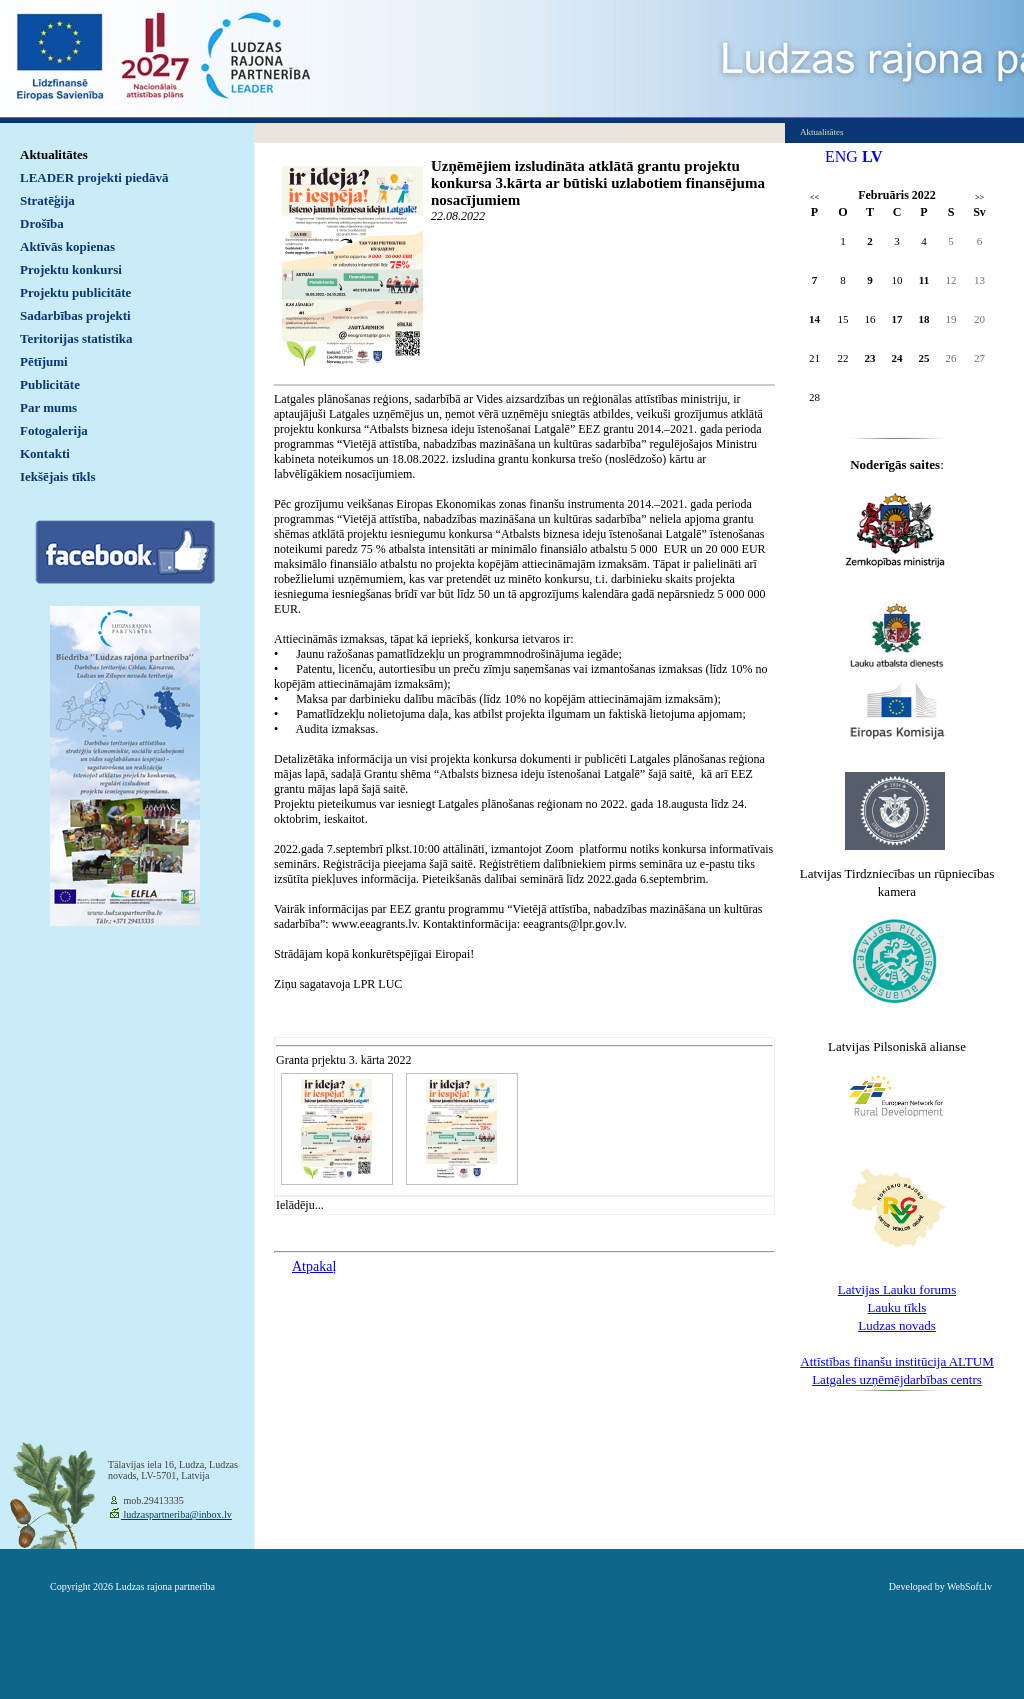 Image resolution: width=1024 pixels, height=1699 pixels. Describe the element at coordinates (42, 223) in the screenshot. I see `Drošība` at that location.